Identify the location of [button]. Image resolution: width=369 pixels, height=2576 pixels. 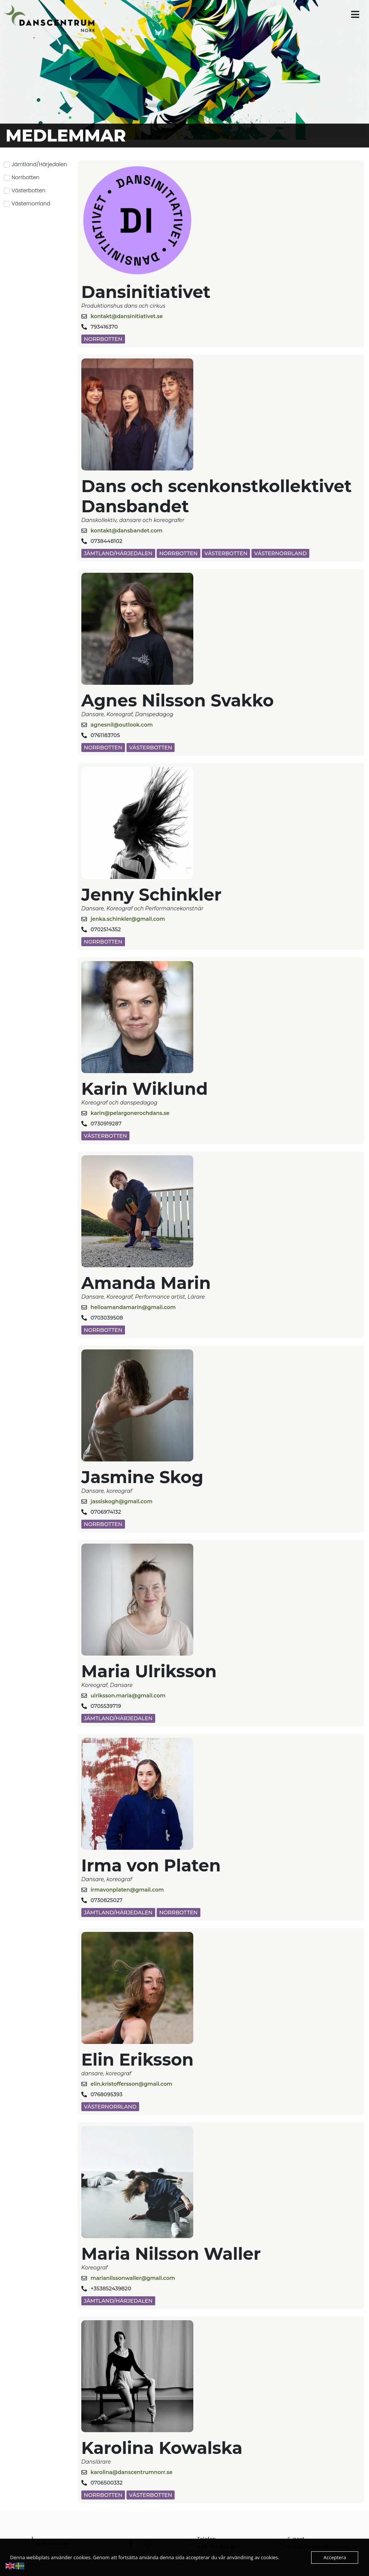
(355, 14).